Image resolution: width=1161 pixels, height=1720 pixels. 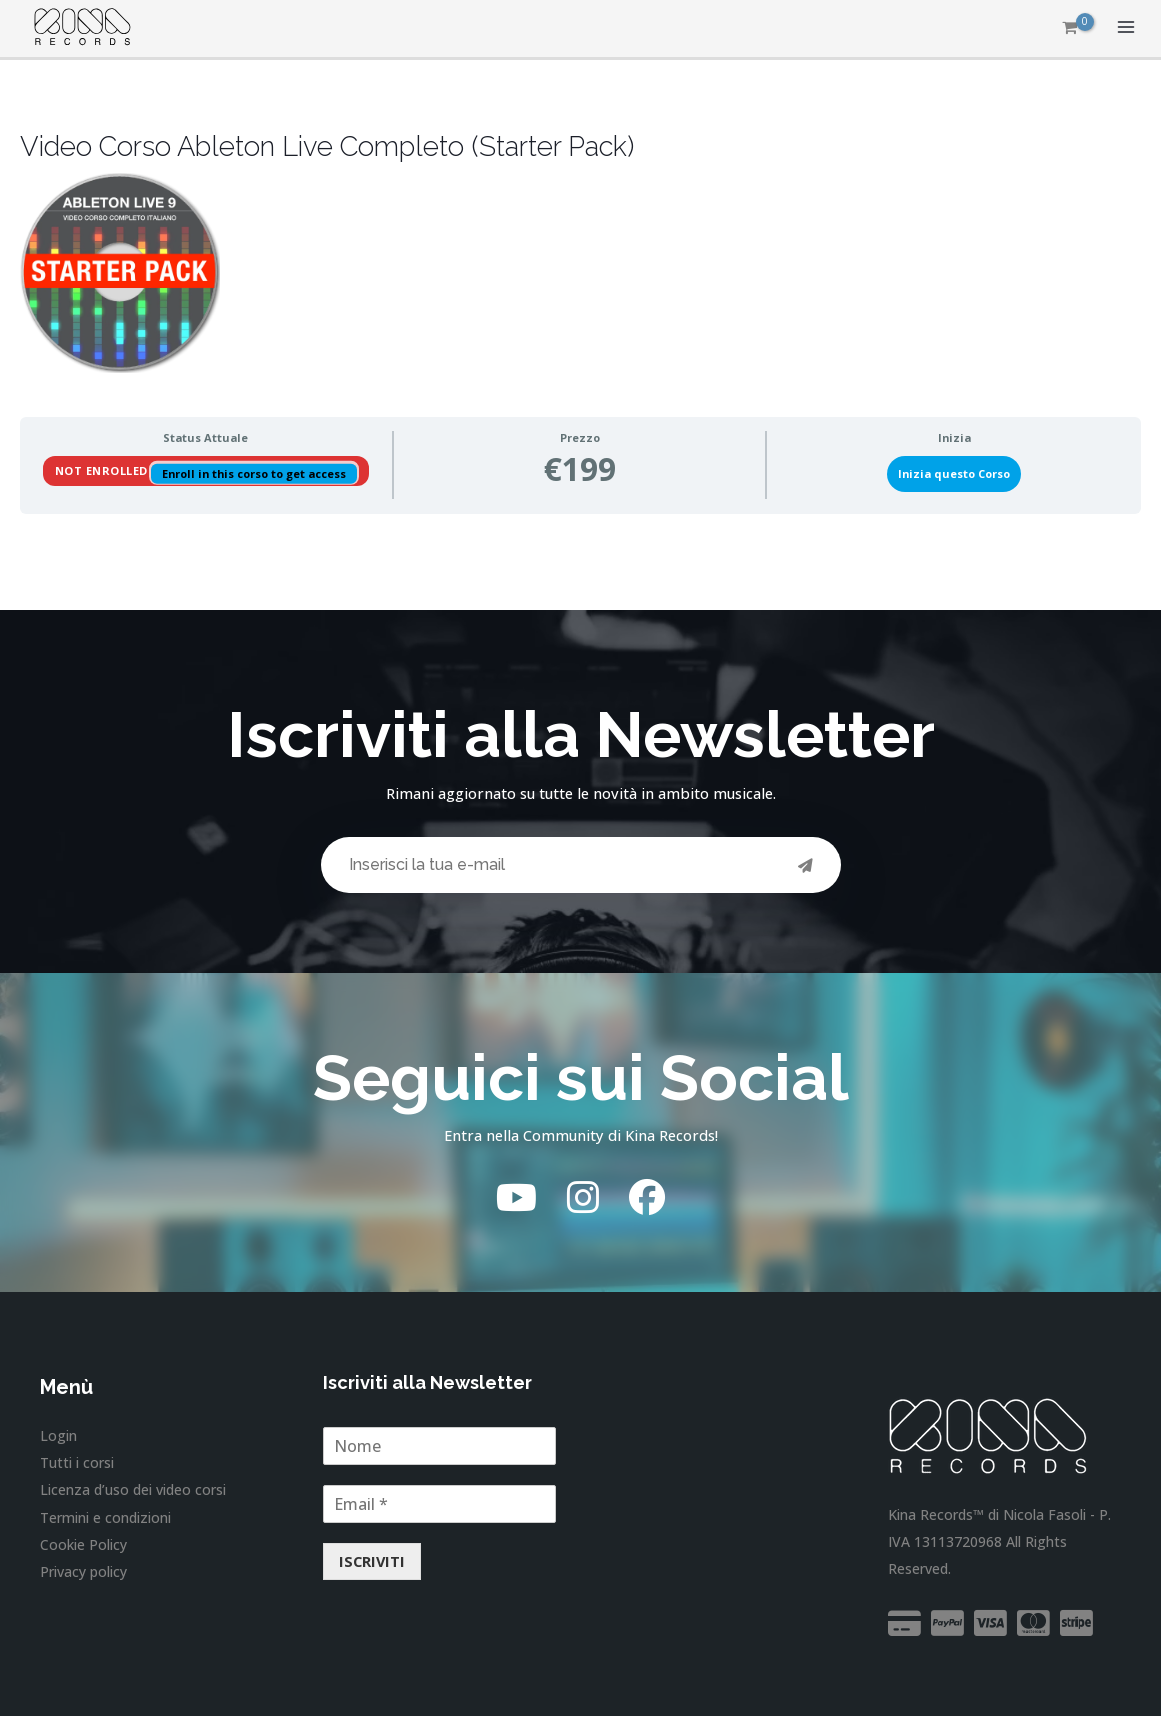 I want to click on Cookie Policy, so click(x=83, y=1546).